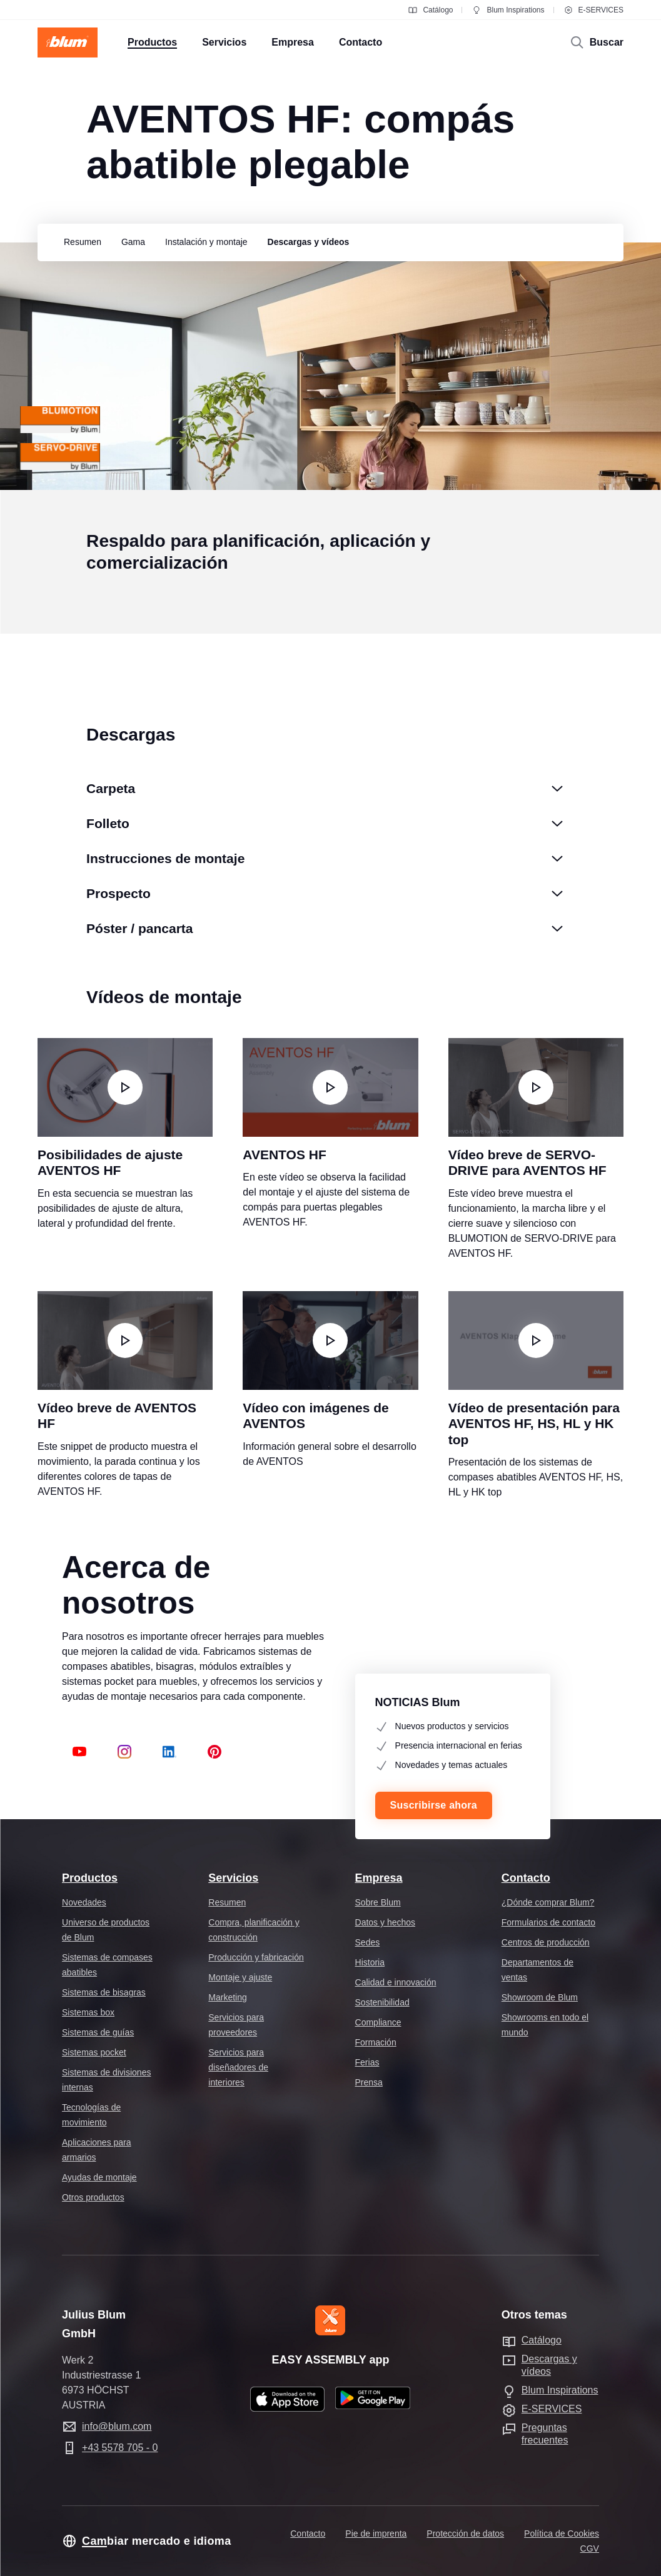  I want to click on Datos y hechos, so click(385, 1922).